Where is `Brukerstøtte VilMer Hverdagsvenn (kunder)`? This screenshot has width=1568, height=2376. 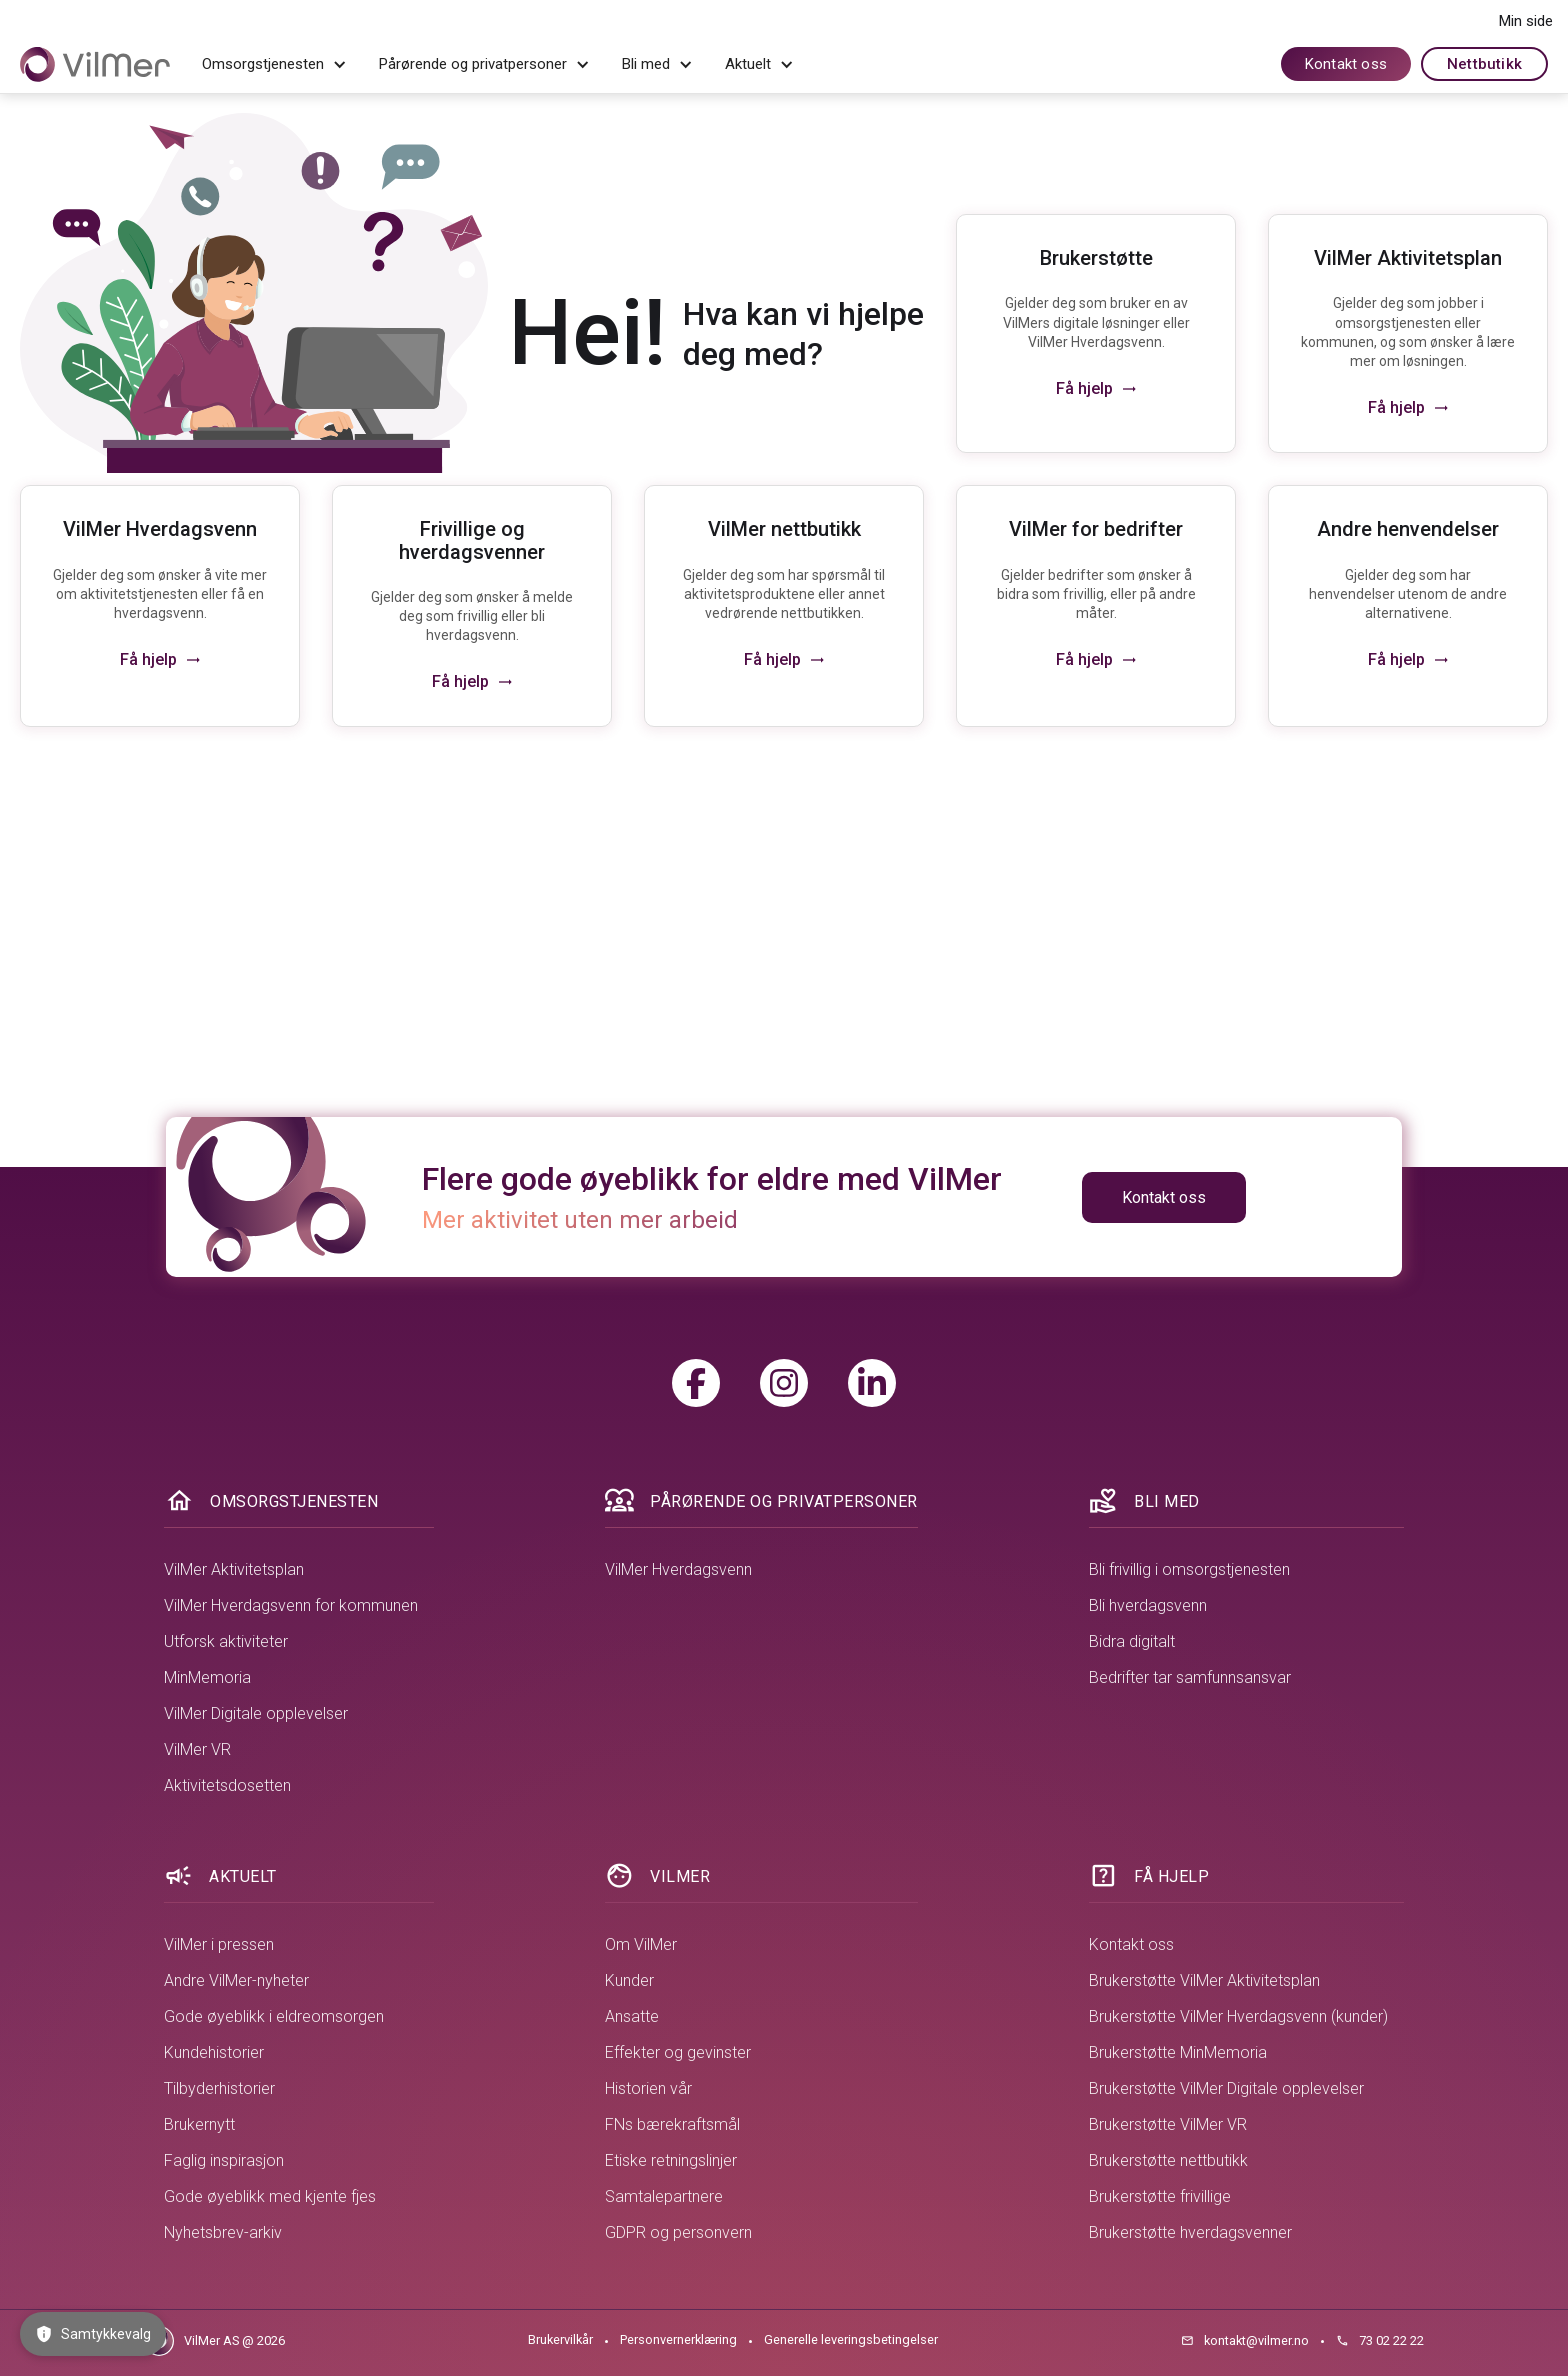 Brukerstøtte VilMer Hverdagsvenn (kunder) is located at coordinates (1238, 2016).